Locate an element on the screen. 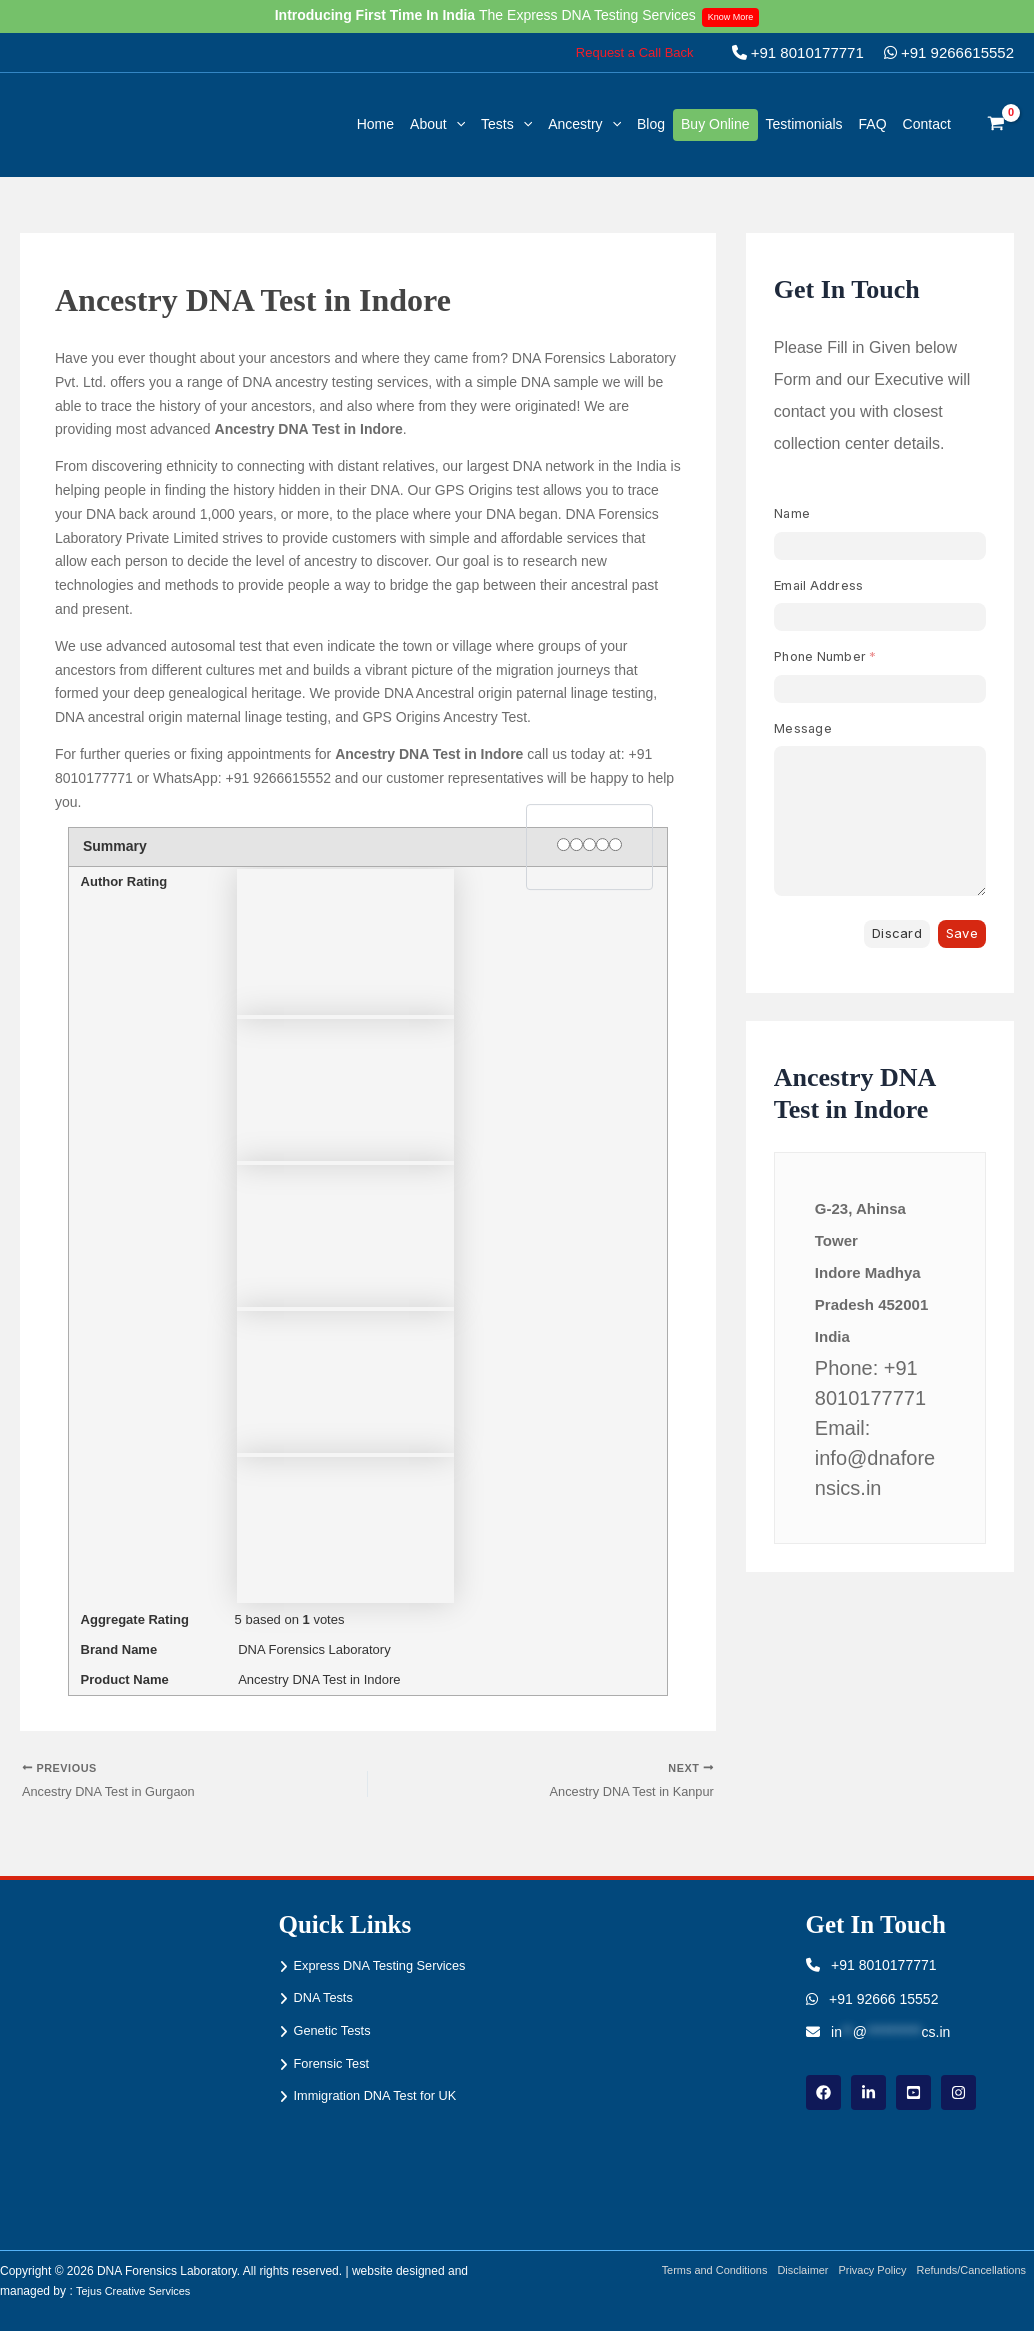  About is located at coordinates (437, 124).